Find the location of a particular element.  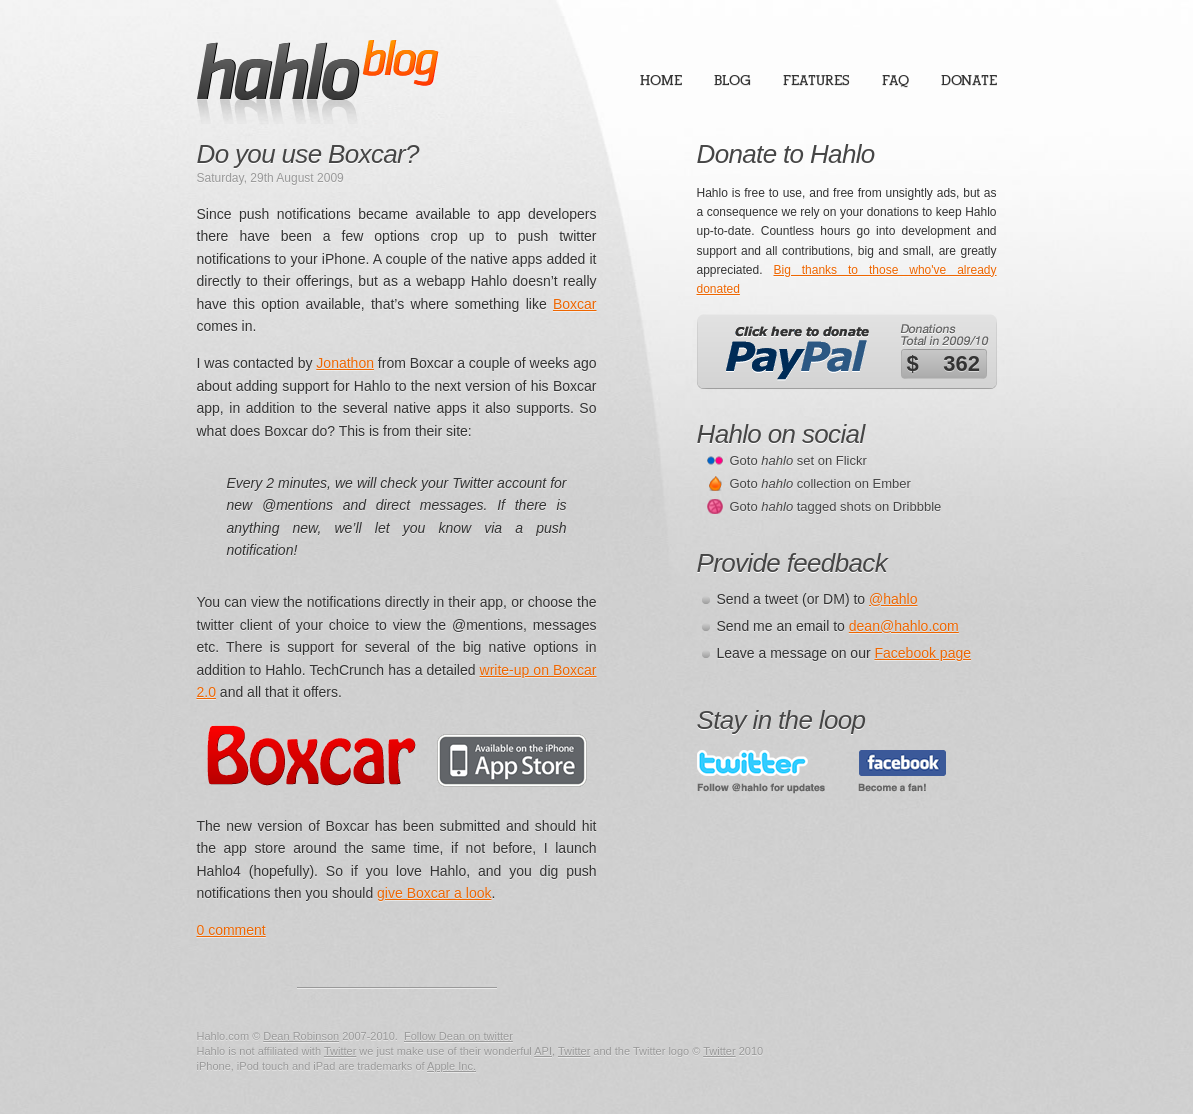

0 comment is located at coordinates (231, 930).